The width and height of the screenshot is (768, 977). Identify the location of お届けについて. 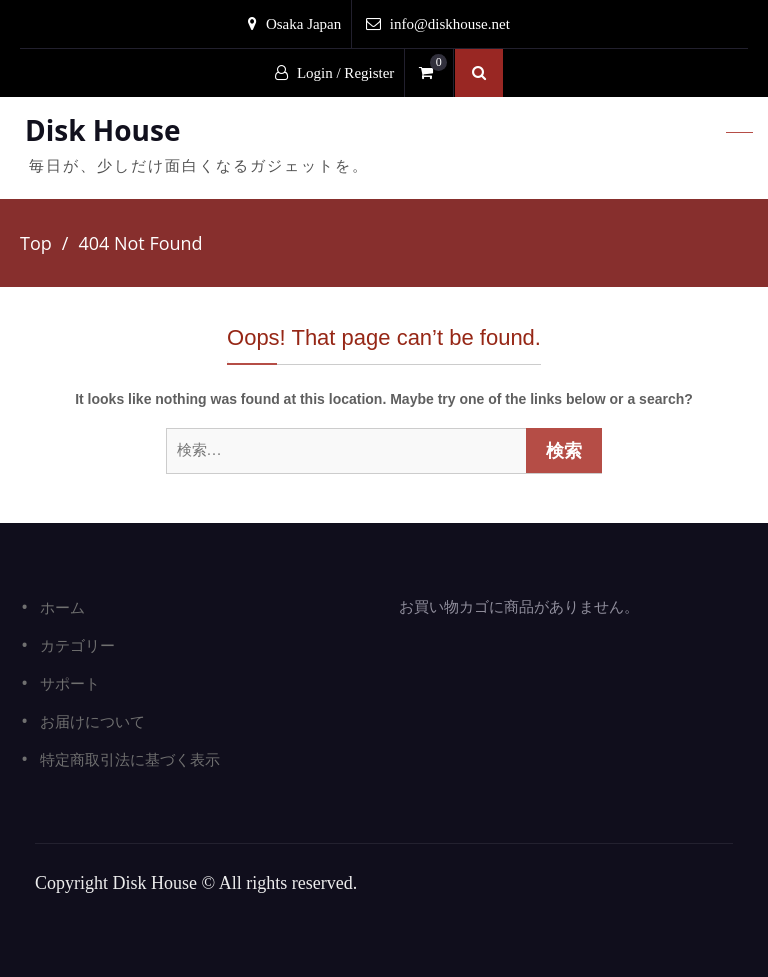
(92, 721).